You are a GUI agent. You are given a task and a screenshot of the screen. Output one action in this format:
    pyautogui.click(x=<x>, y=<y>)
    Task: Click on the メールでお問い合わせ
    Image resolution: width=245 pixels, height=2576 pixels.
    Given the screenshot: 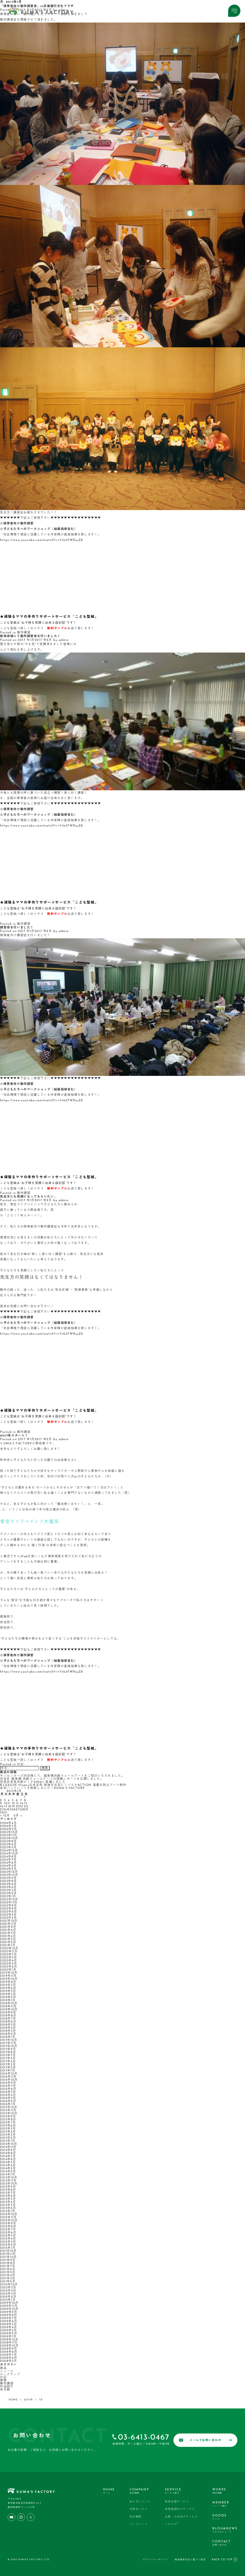 What is the action you would take?
    pyautogui.click(x=205, y=2440)
    